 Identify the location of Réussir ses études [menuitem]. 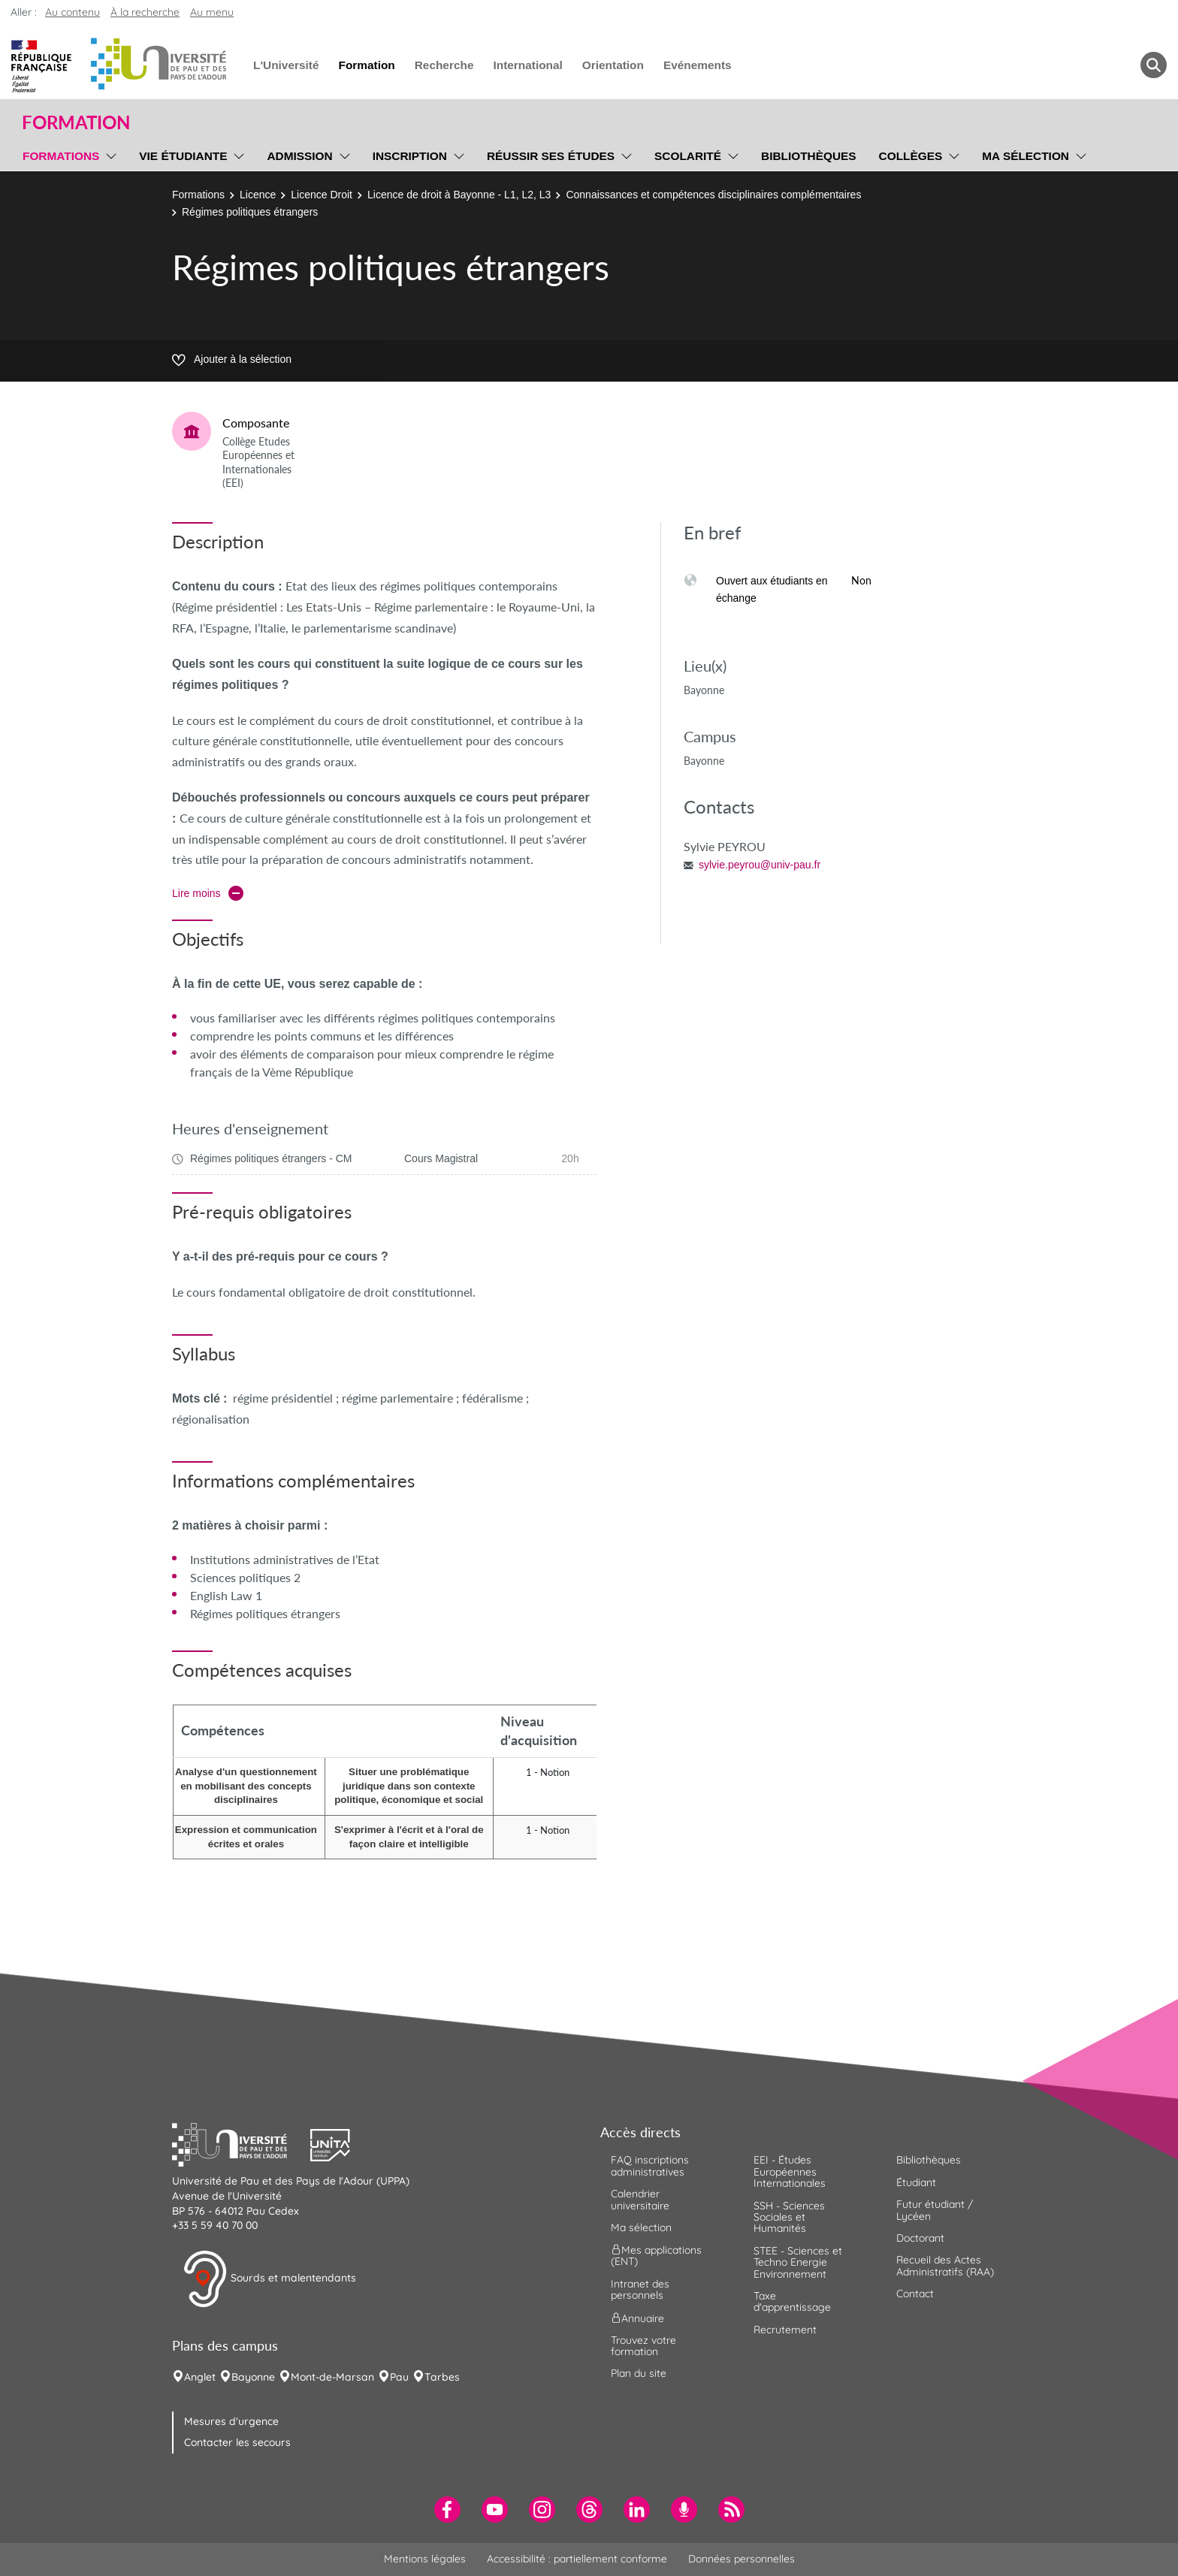
(551, 155).